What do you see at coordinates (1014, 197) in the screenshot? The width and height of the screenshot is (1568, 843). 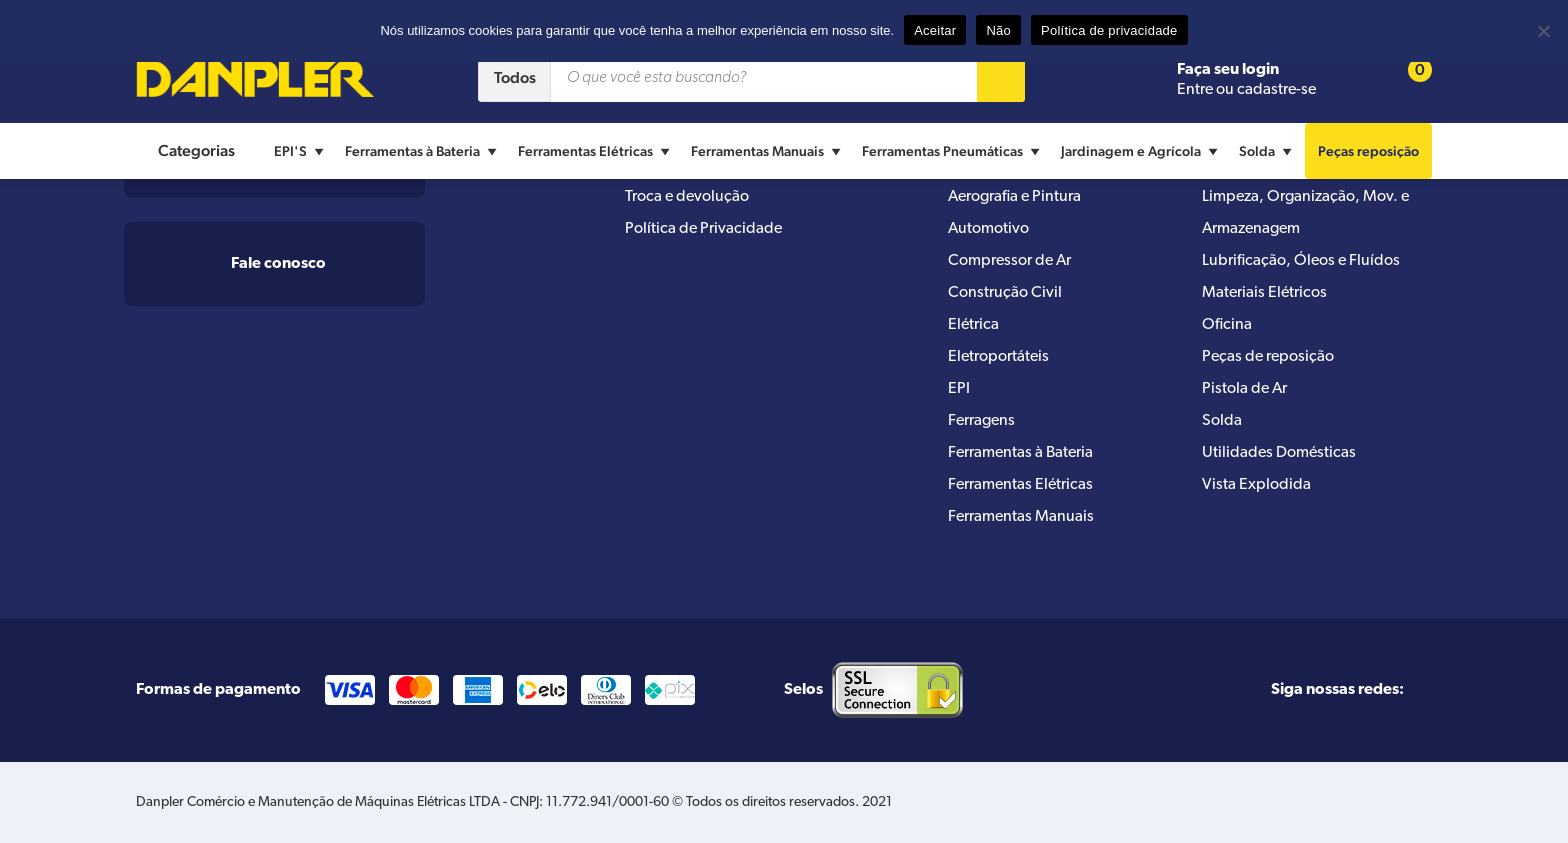 I see `Aerografia e Pintura` at bounding box center [1014, 197].